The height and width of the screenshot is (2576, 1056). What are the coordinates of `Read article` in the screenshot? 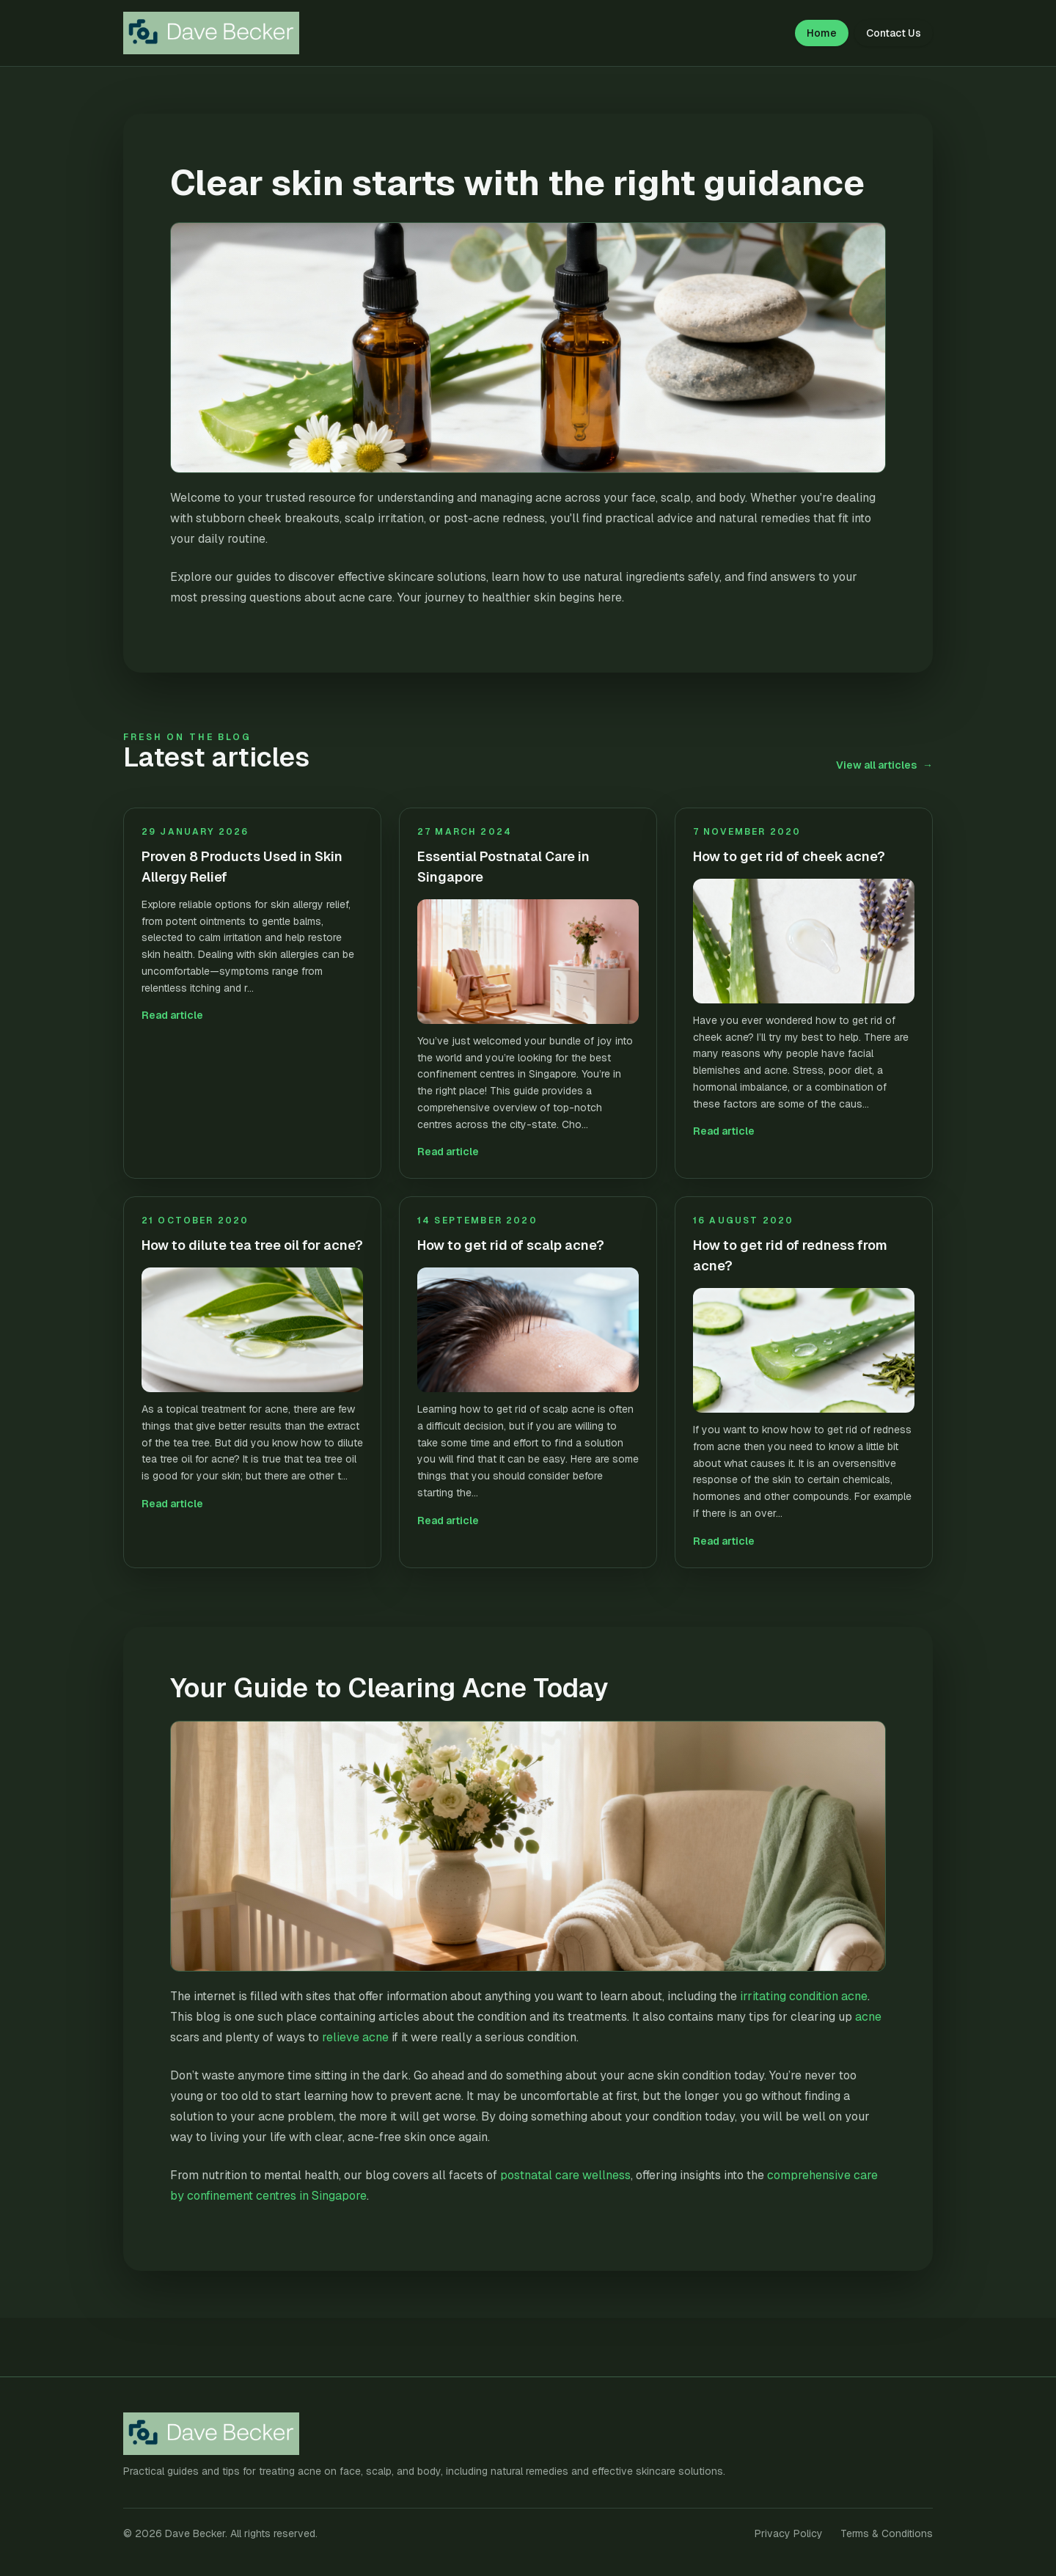 It's located at (172, 1015).